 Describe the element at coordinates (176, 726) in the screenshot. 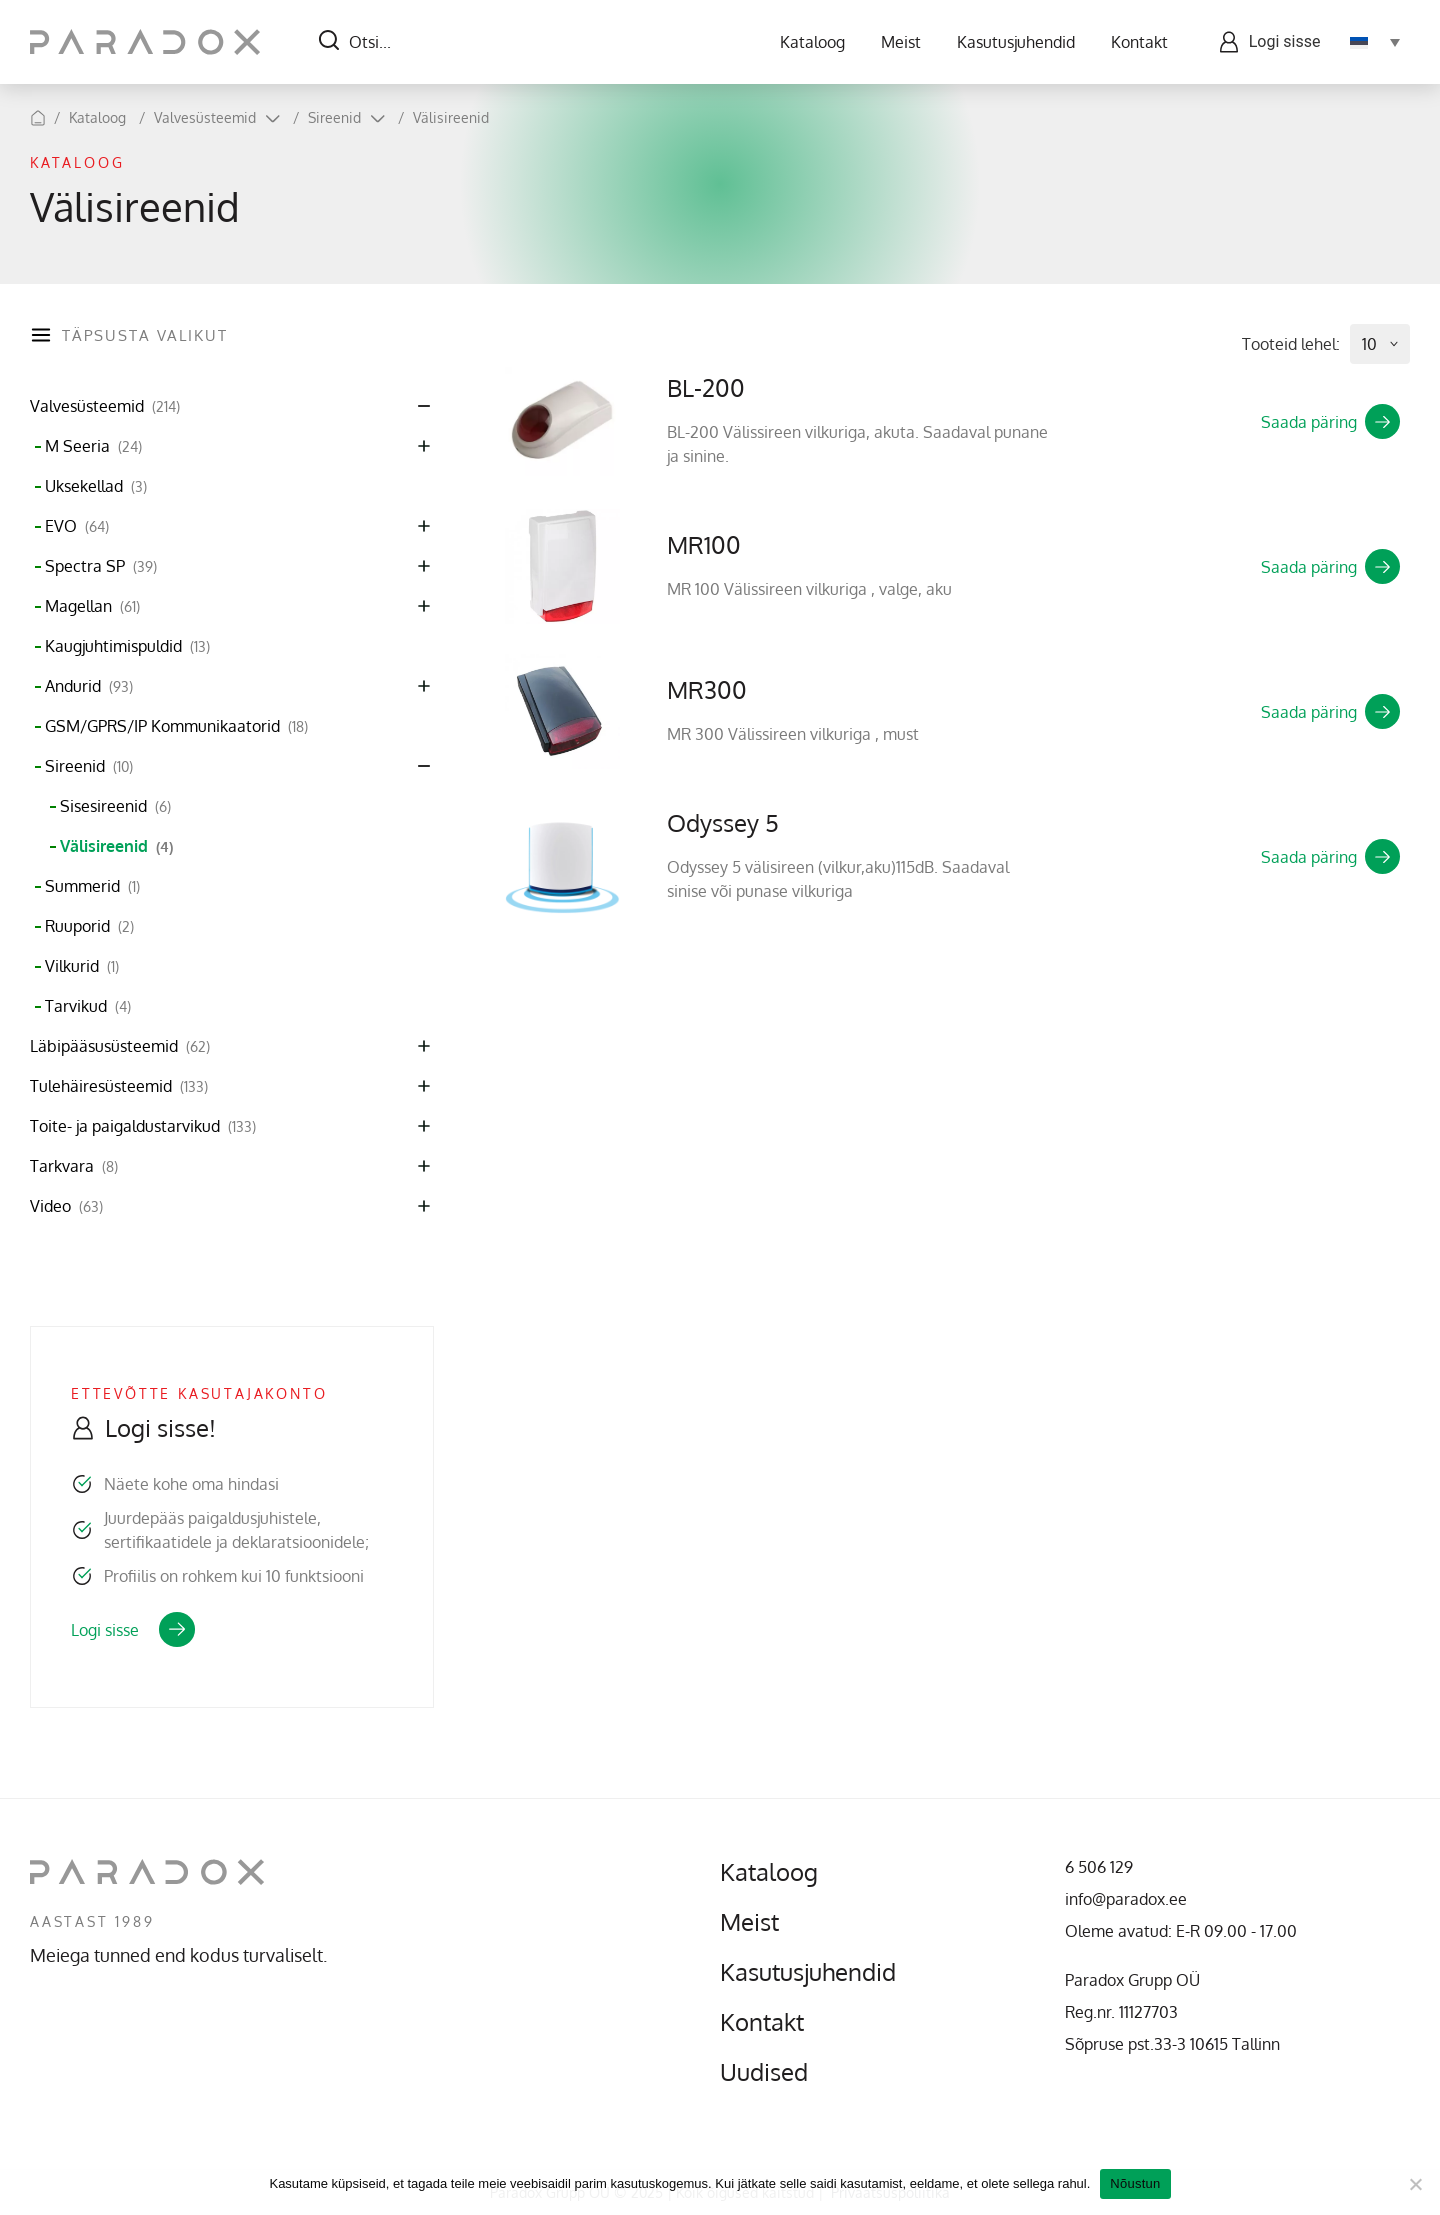

I see `GSM/GPRS/IP Kommunikaatorid` at that location.